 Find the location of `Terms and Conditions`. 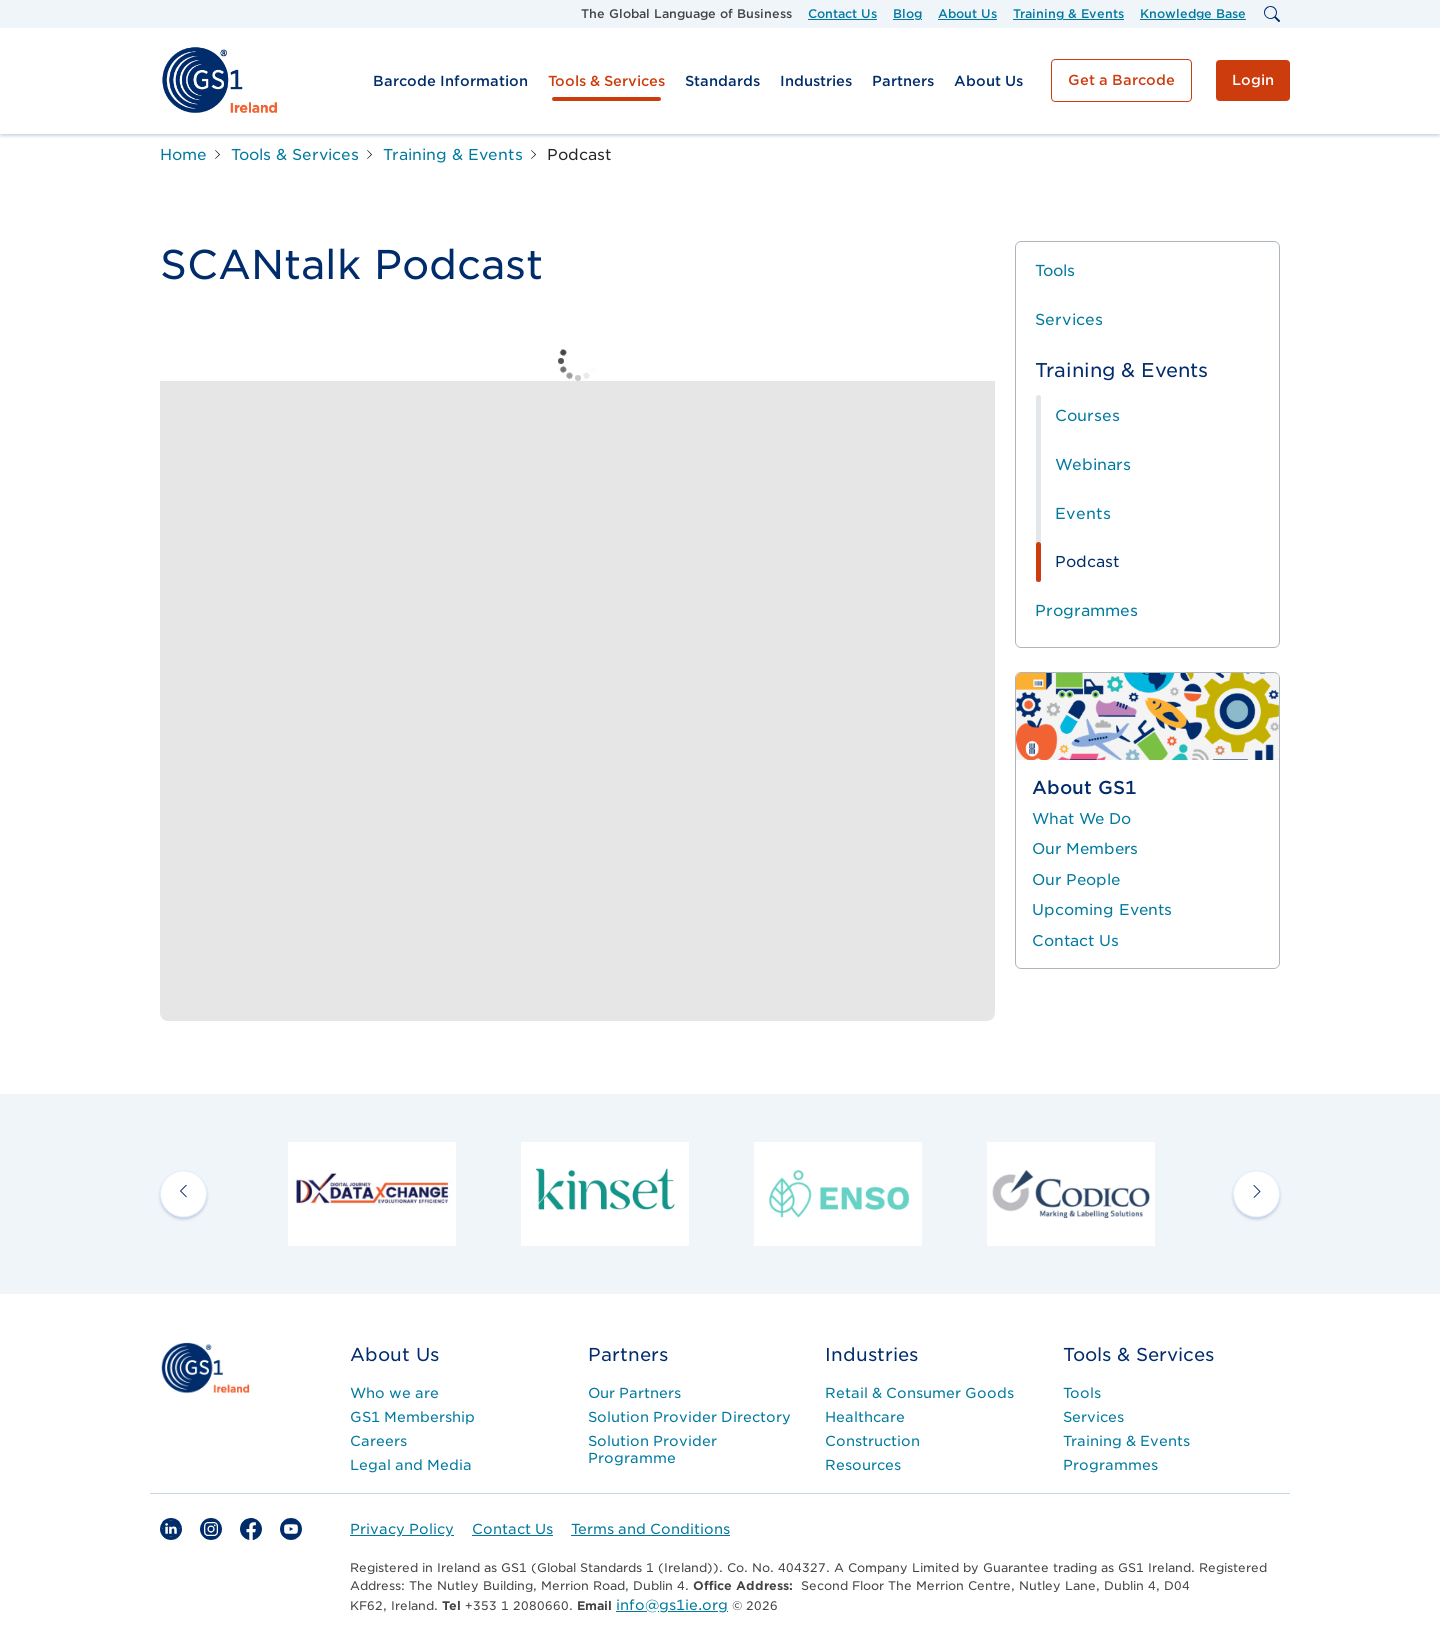

Terms and Conditions is located at coordinates (650, 1529).